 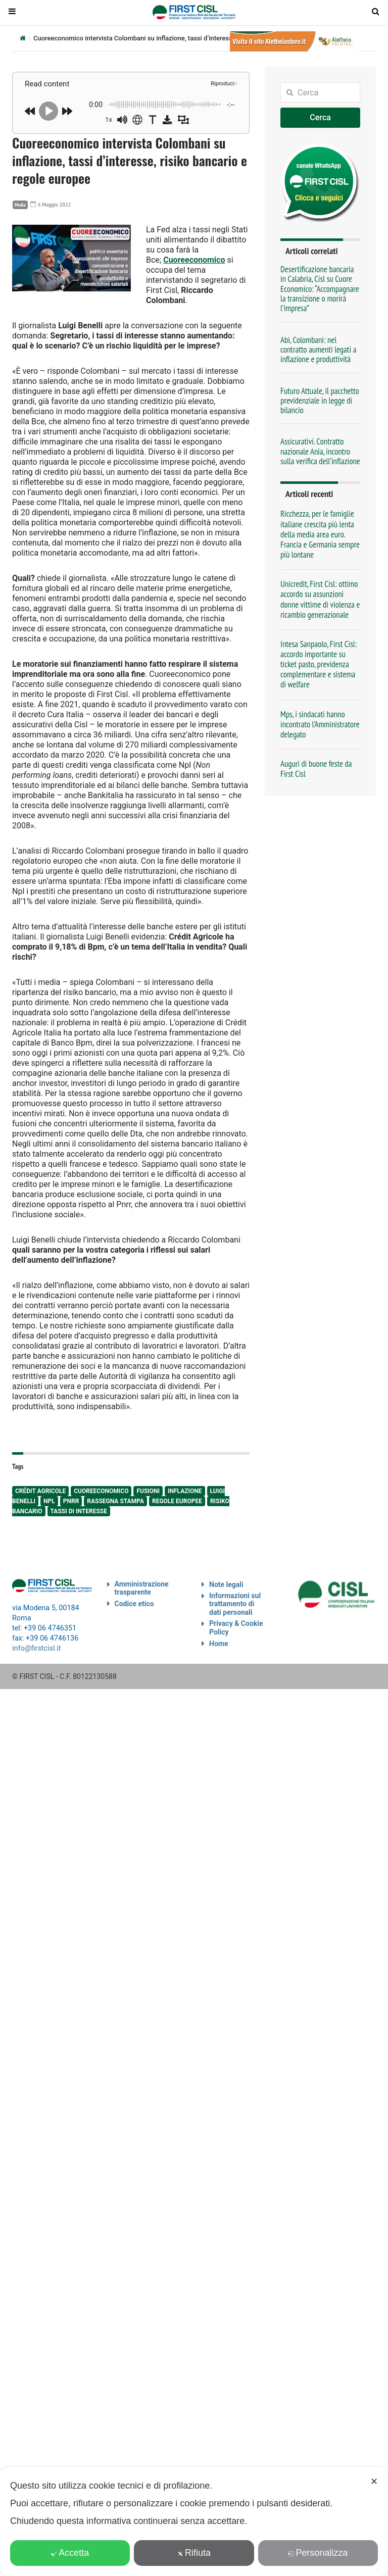 What do you see at coordinates (49, 1501) in the screenshot?
I see `npl` at bounding box center [49, 1501].